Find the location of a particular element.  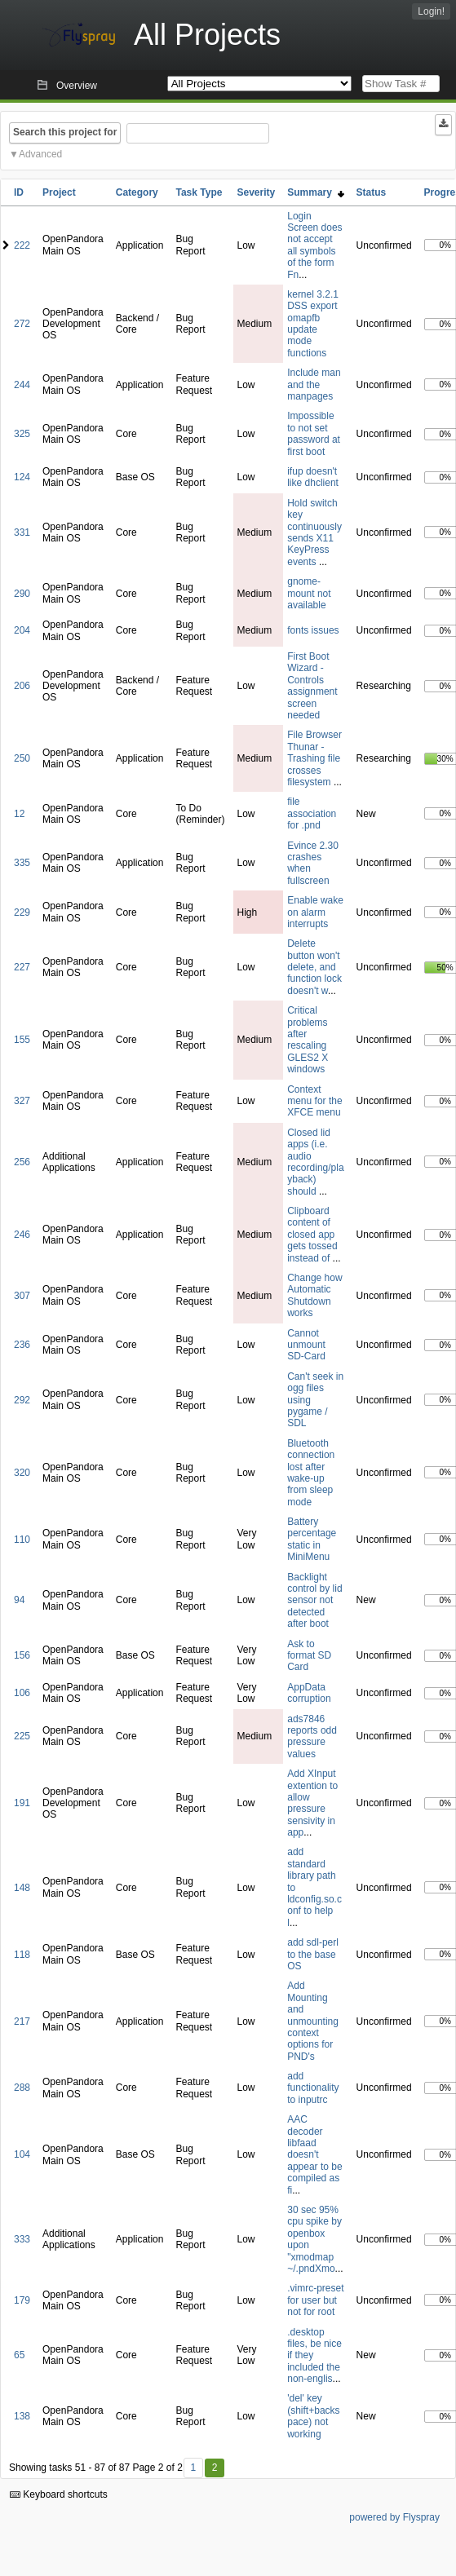

Cannot unmount SD-Card is located at coordinates (306, 1345).